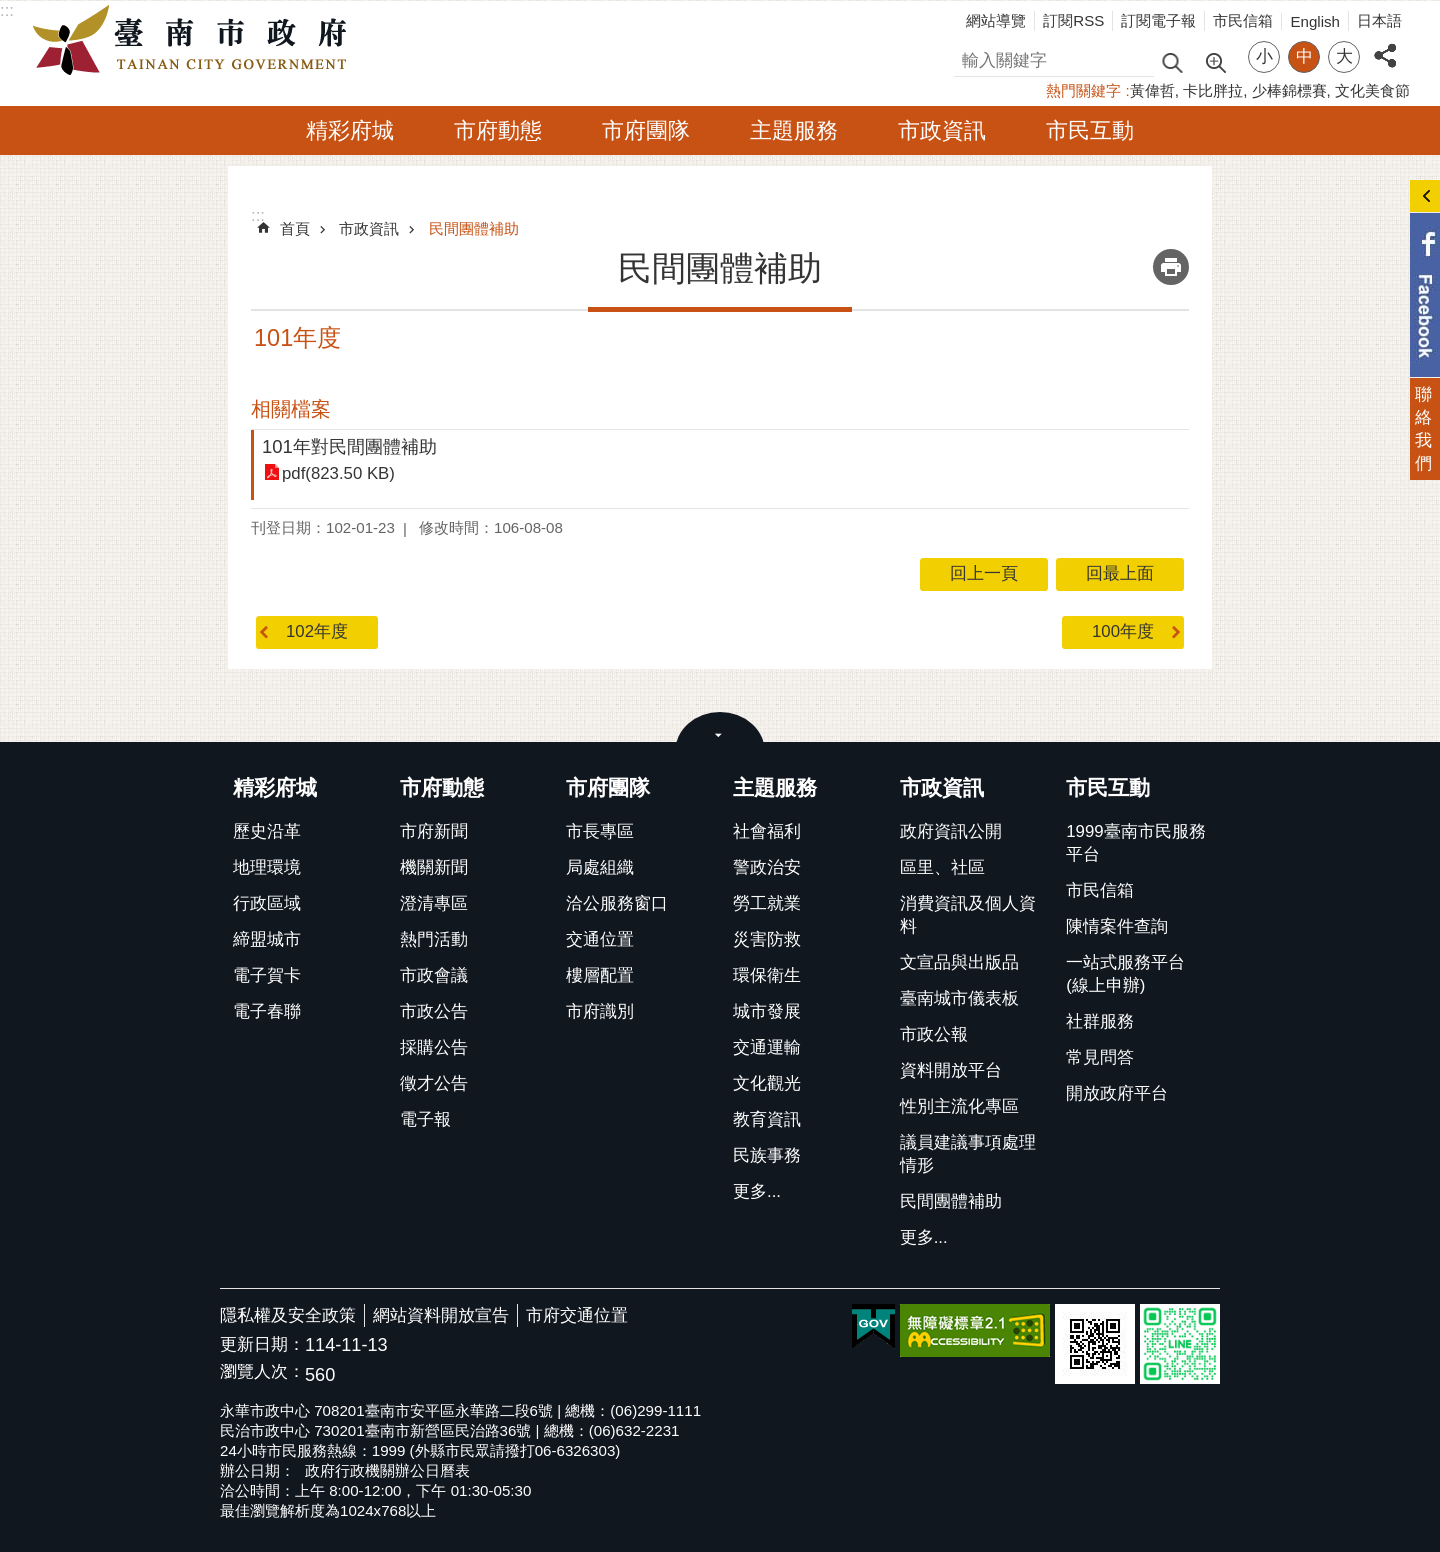 The width and height of the screenshot is (1440, 1552). Describe the element at coordinates (767, 1155) in the screenshot. I see `民族事務` at that location.